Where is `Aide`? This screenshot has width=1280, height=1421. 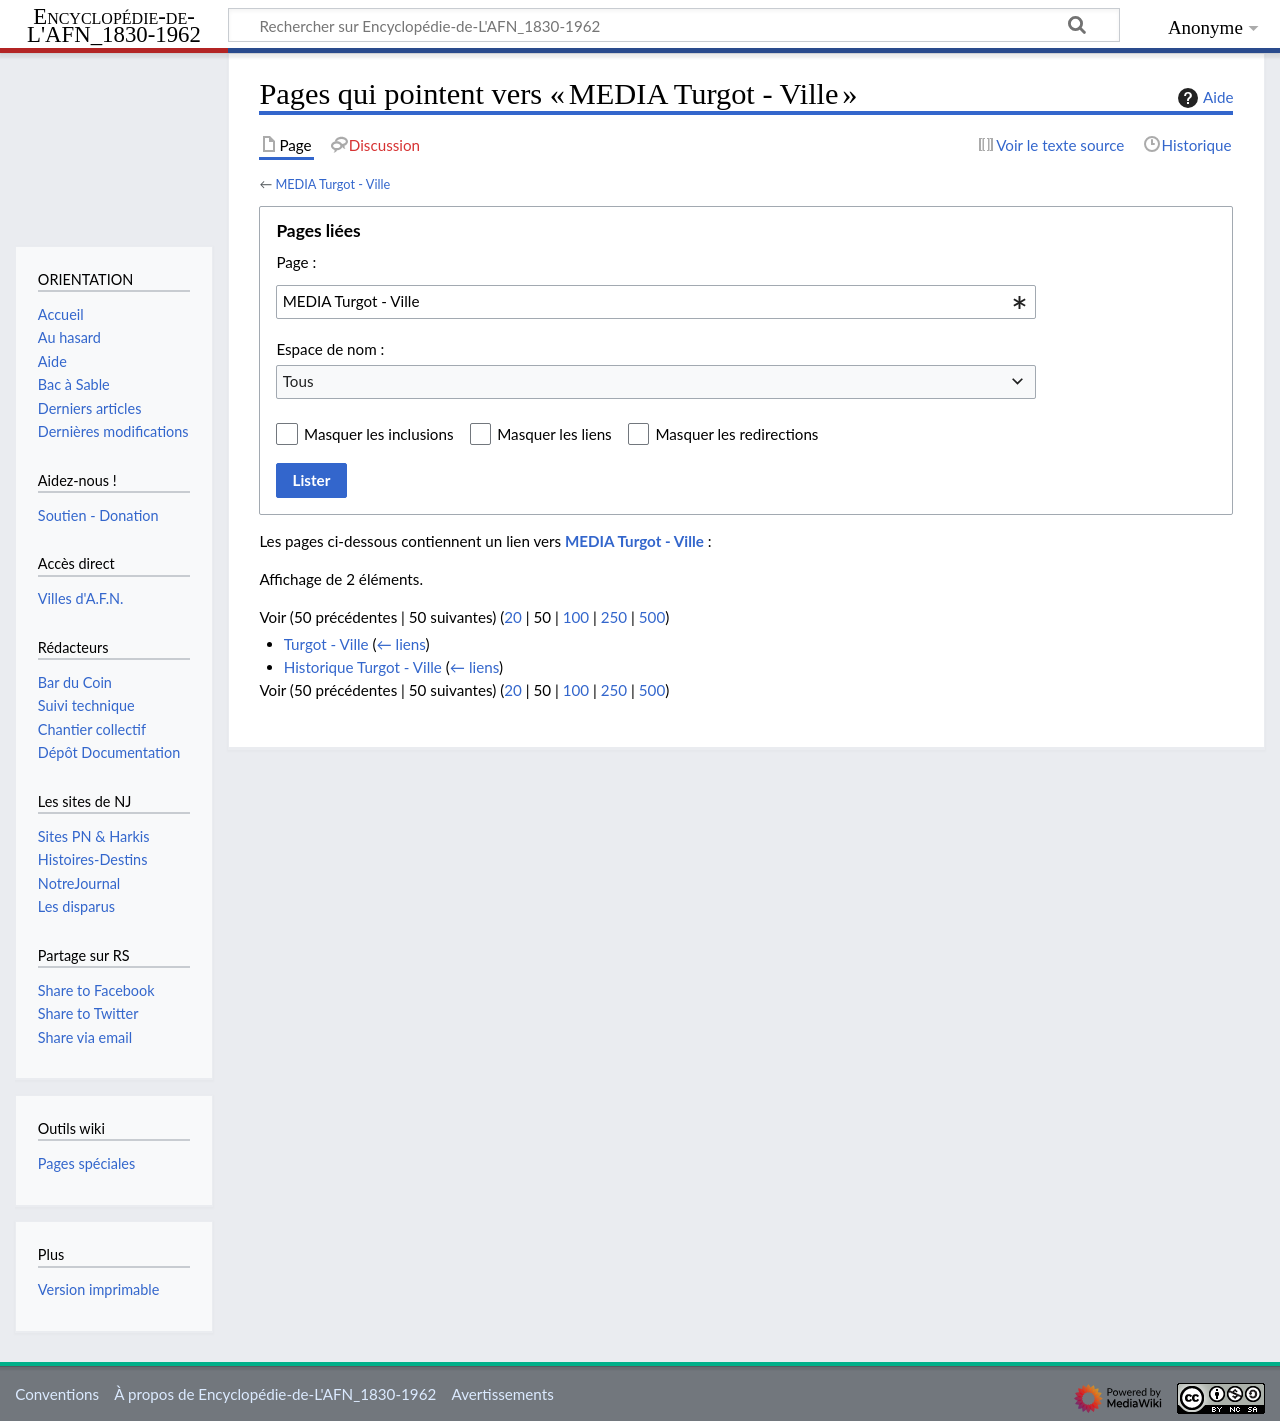
Aide is located at coordinates (1203, 98).